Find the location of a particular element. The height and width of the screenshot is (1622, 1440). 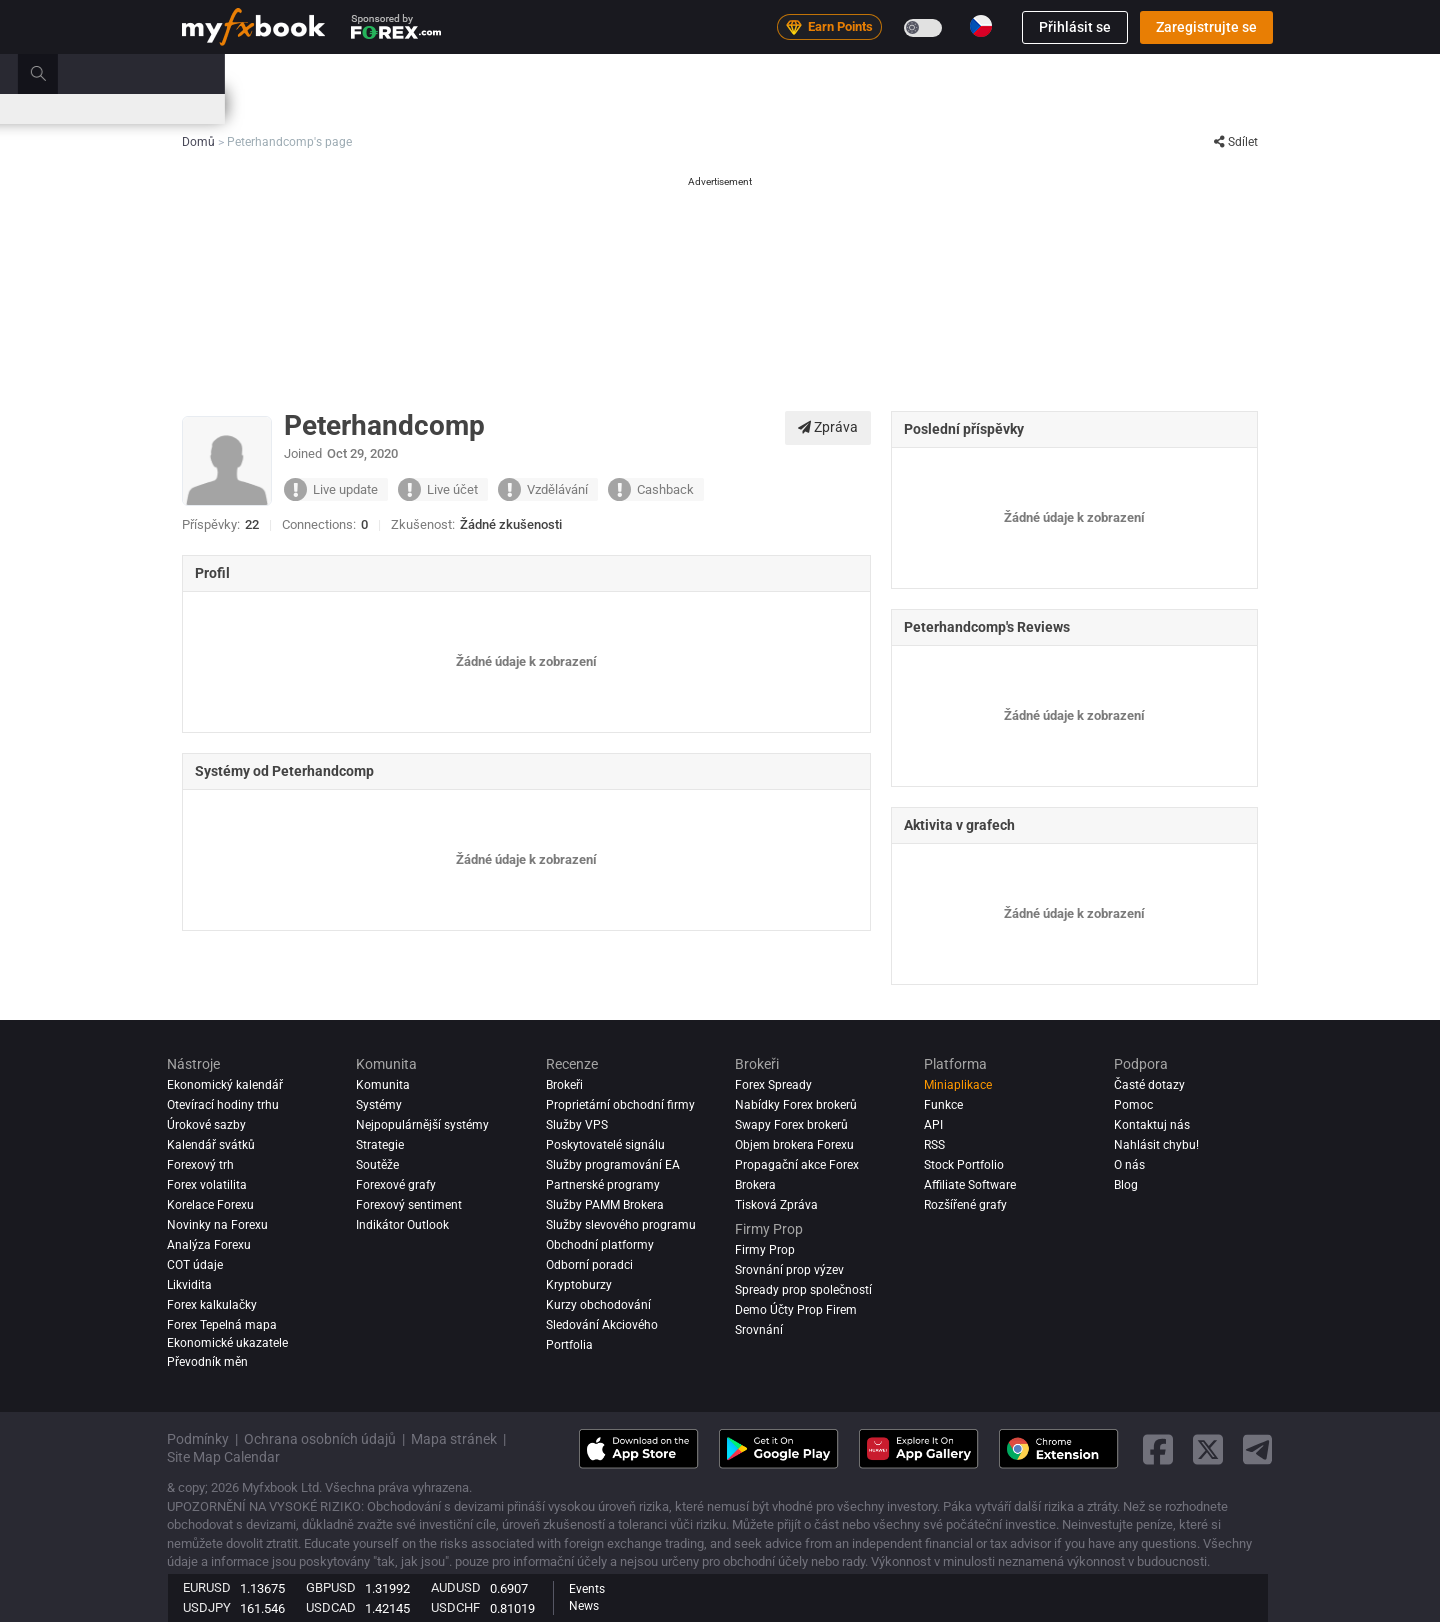

Srovnání is located at coordinates (759, 1330).